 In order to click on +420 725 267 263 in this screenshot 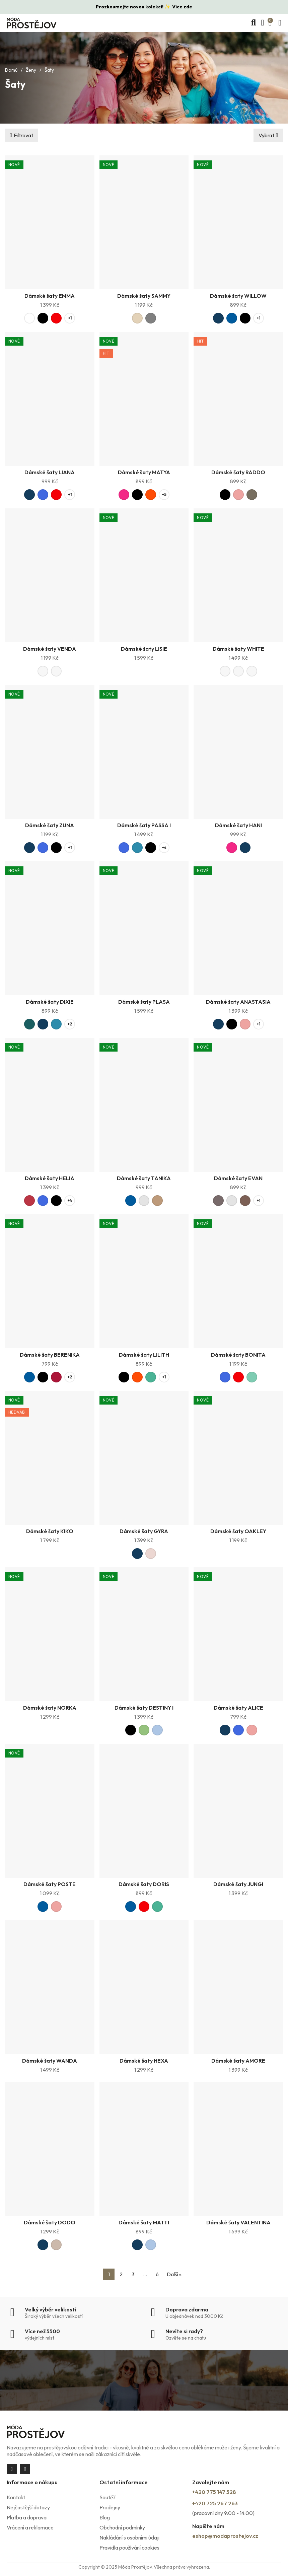, I will do `click(215, 2503)`.